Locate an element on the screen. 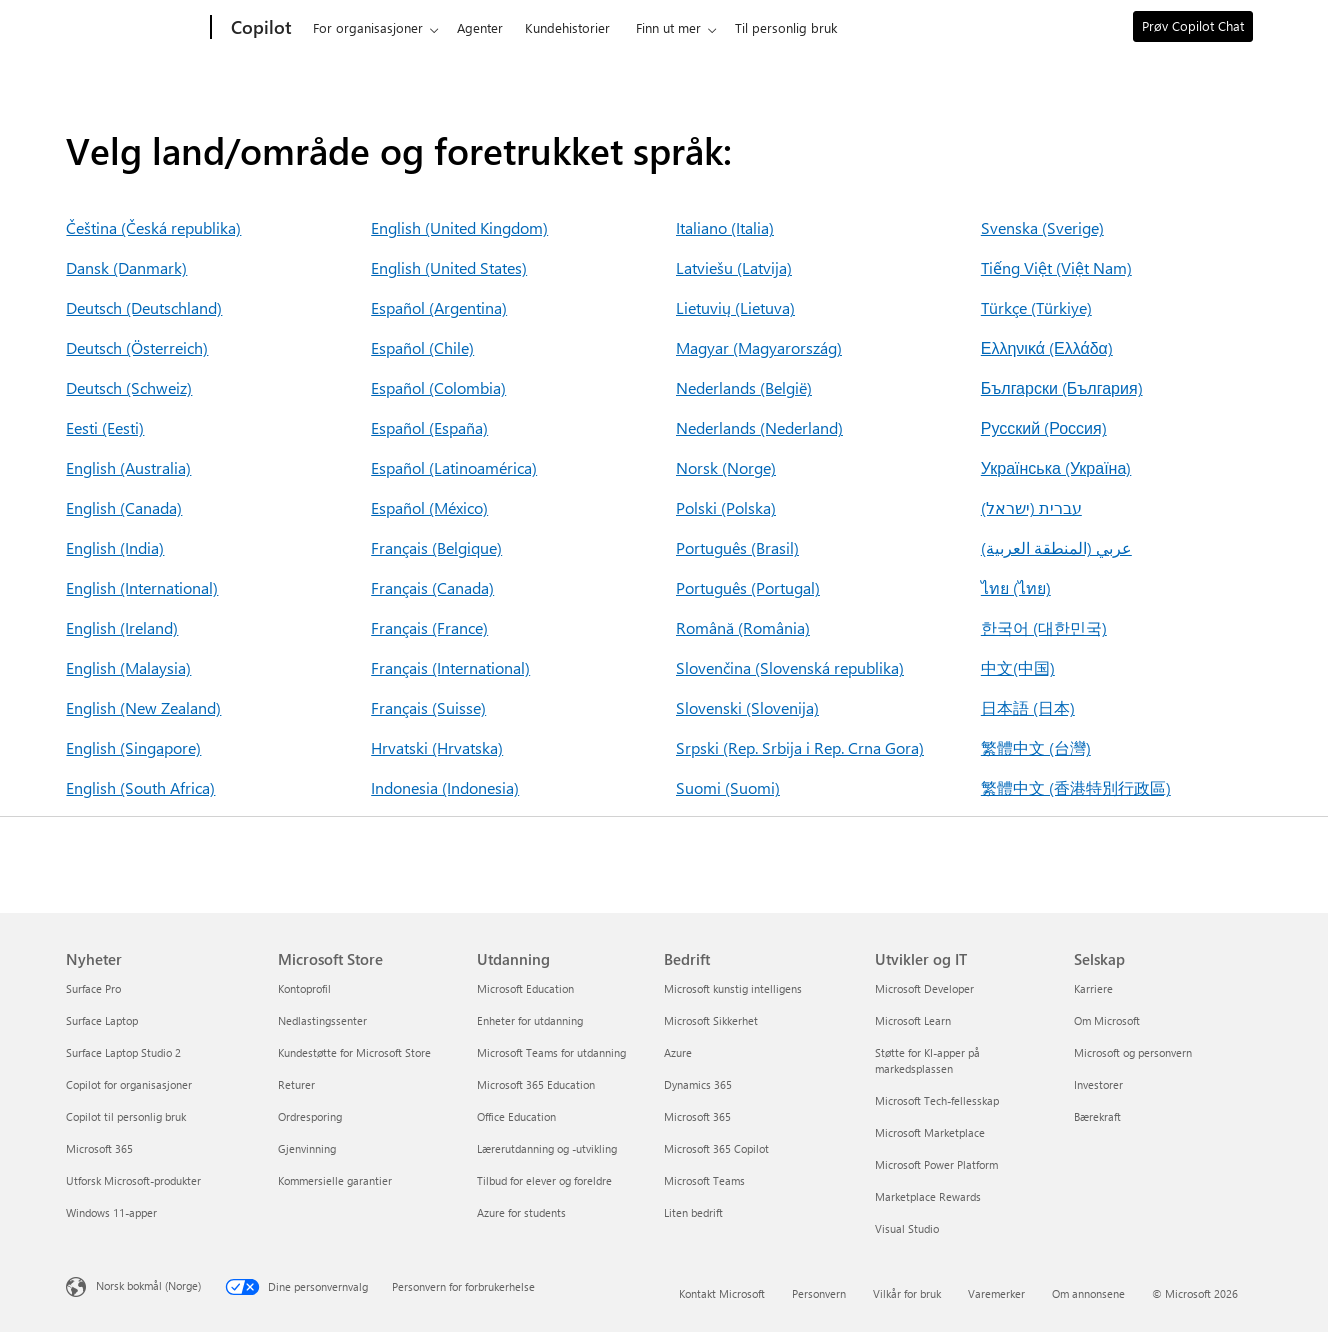 The width and height of the screenshot is (1328, 1332). For organisasjoner is located at coordinates (368, 27).